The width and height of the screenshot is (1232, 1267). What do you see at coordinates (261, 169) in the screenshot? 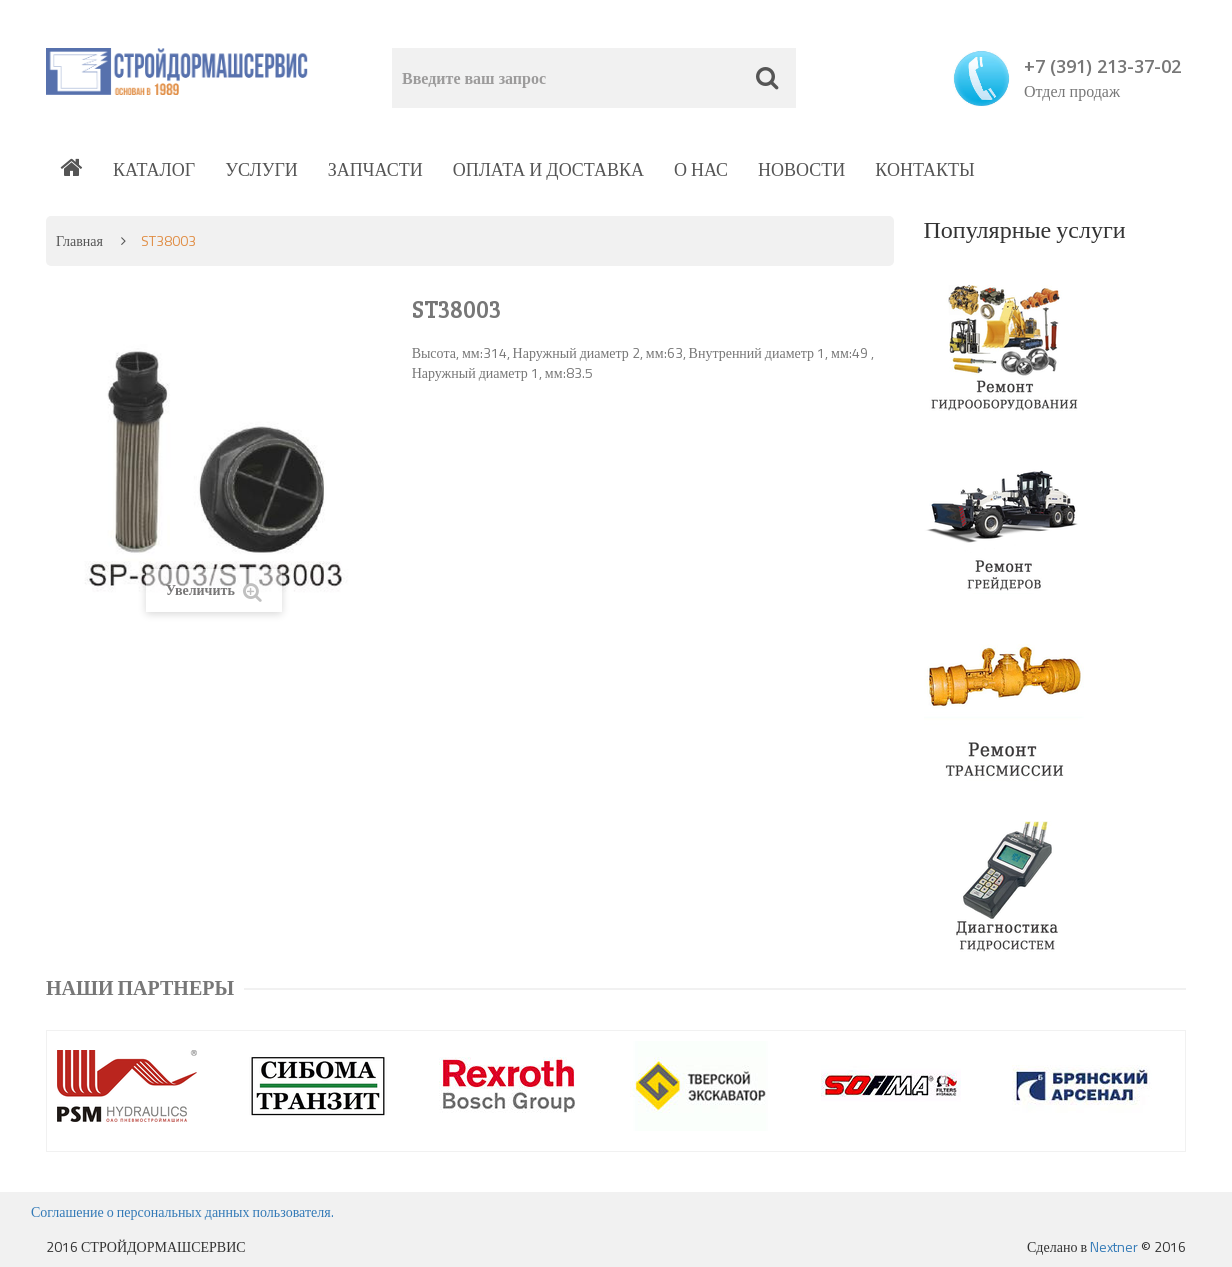
I see `Услуги` at bounding box center [261, 169].